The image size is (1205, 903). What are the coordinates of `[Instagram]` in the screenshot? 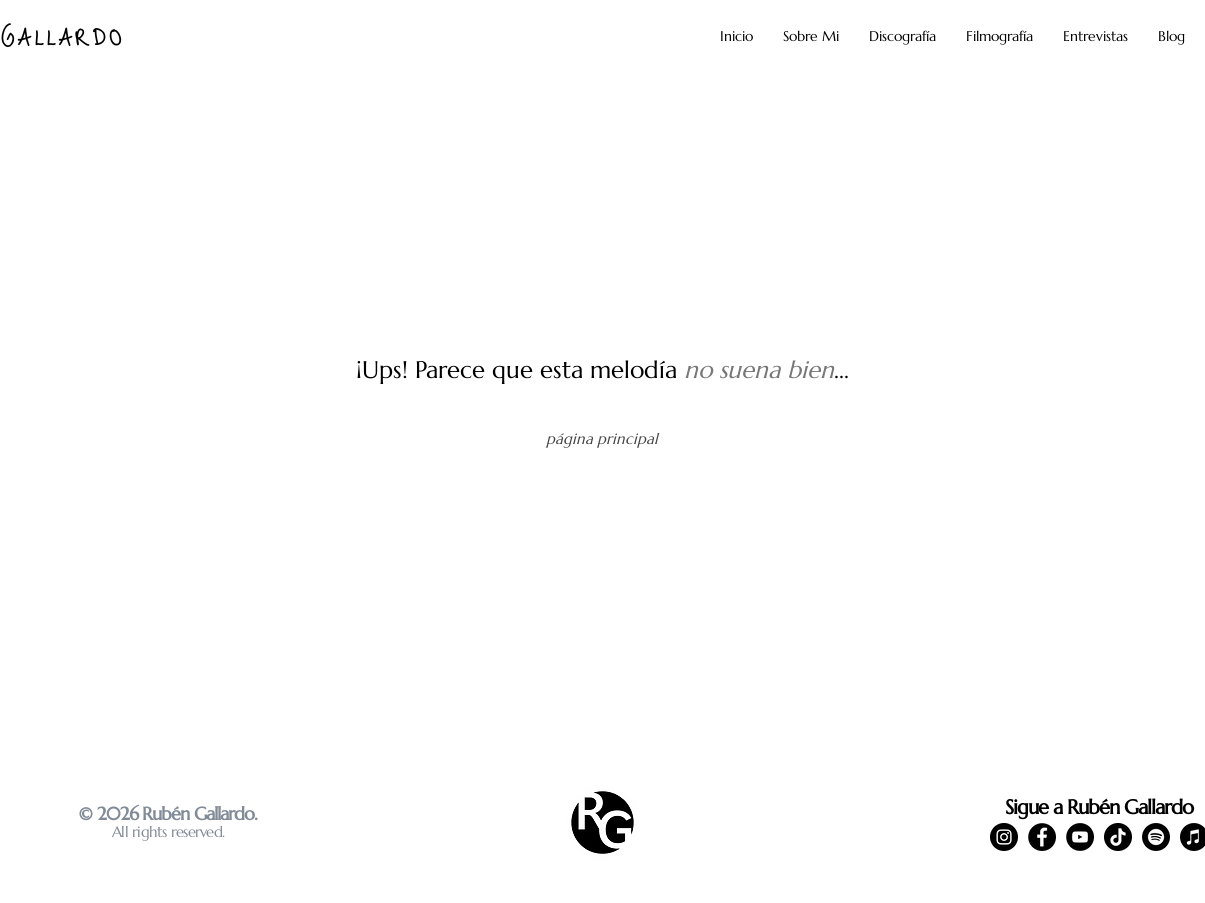 It's located at (1004, 837).